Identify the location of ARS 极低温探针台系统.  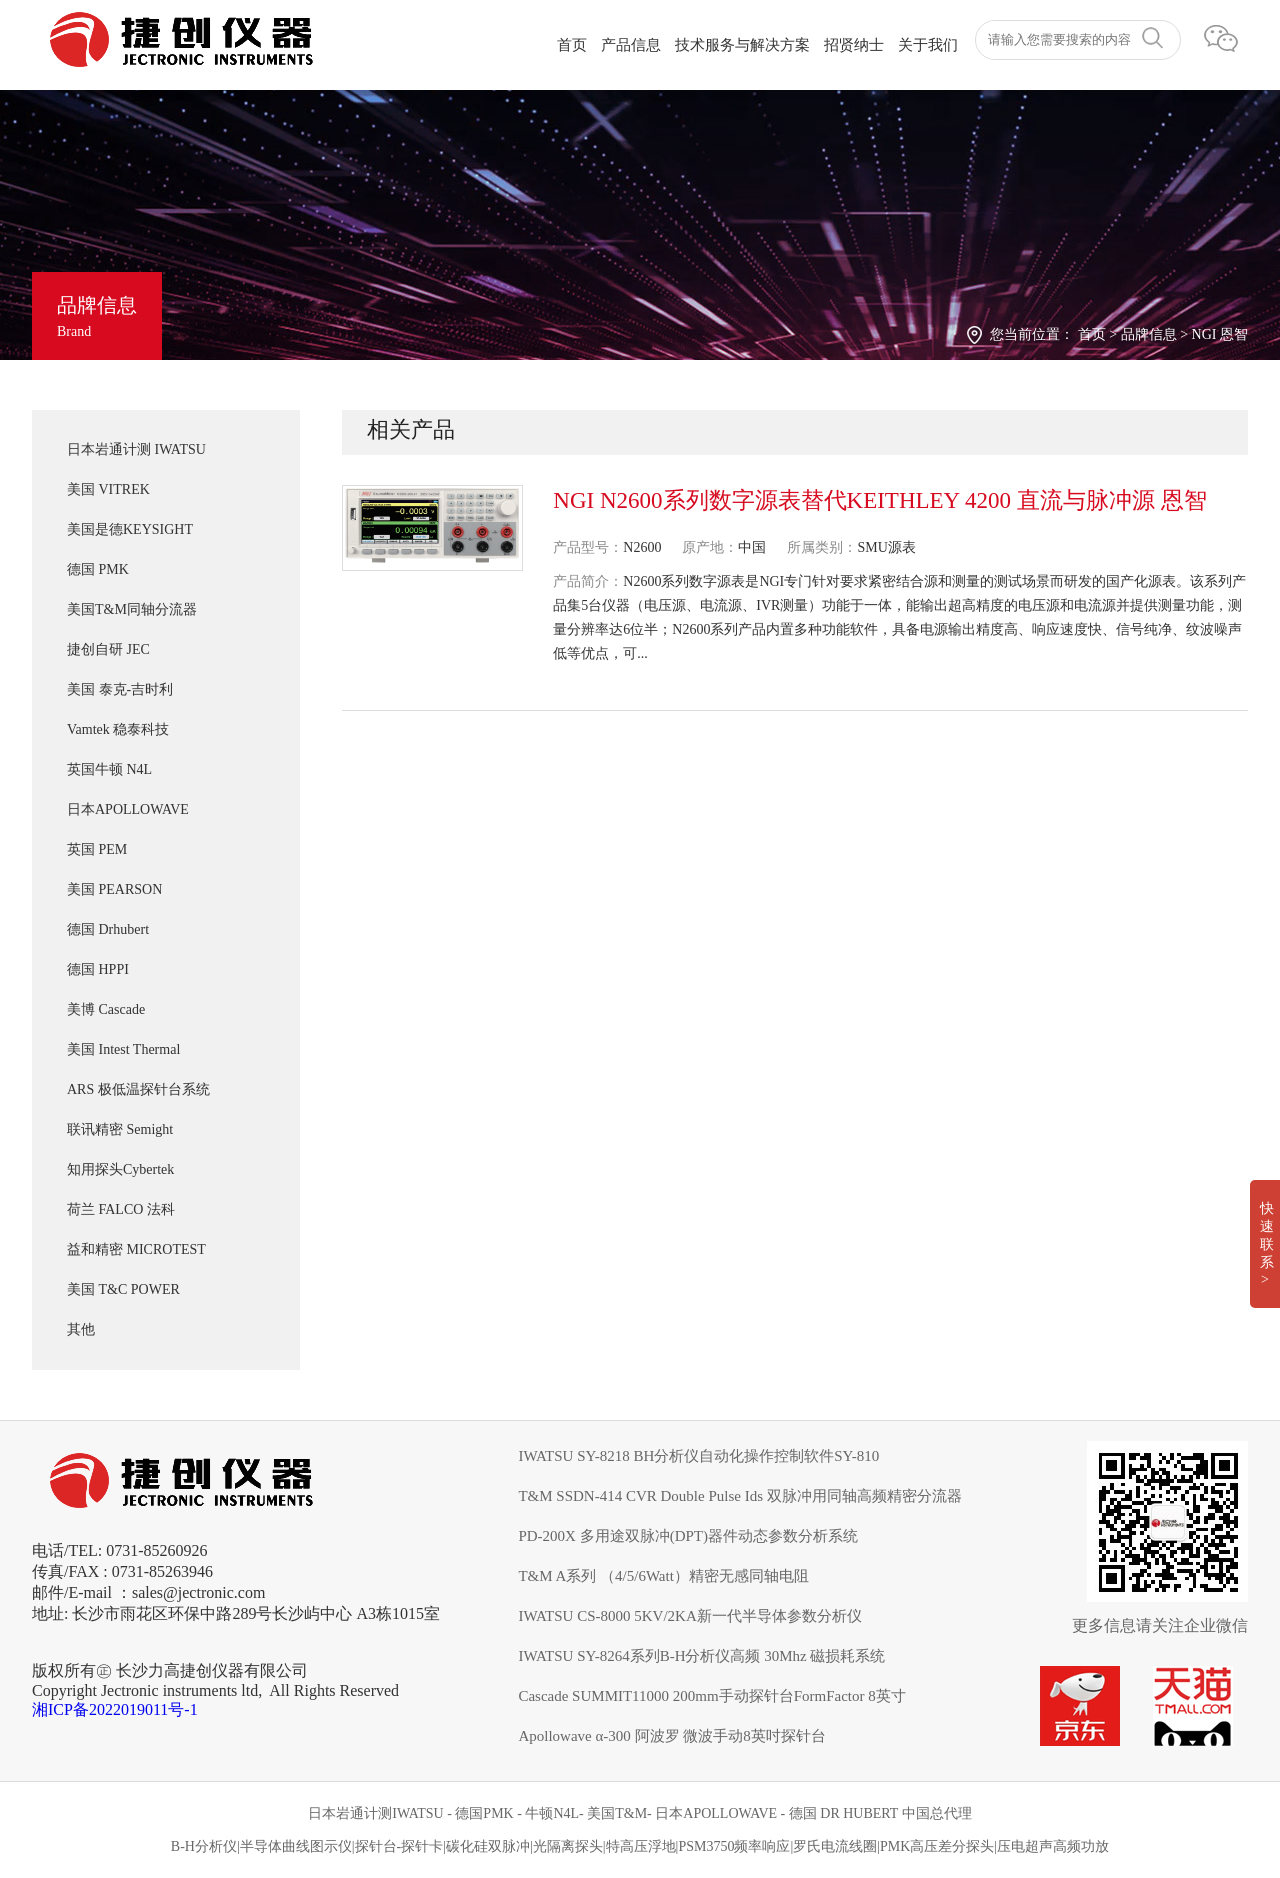
(138, 1089).